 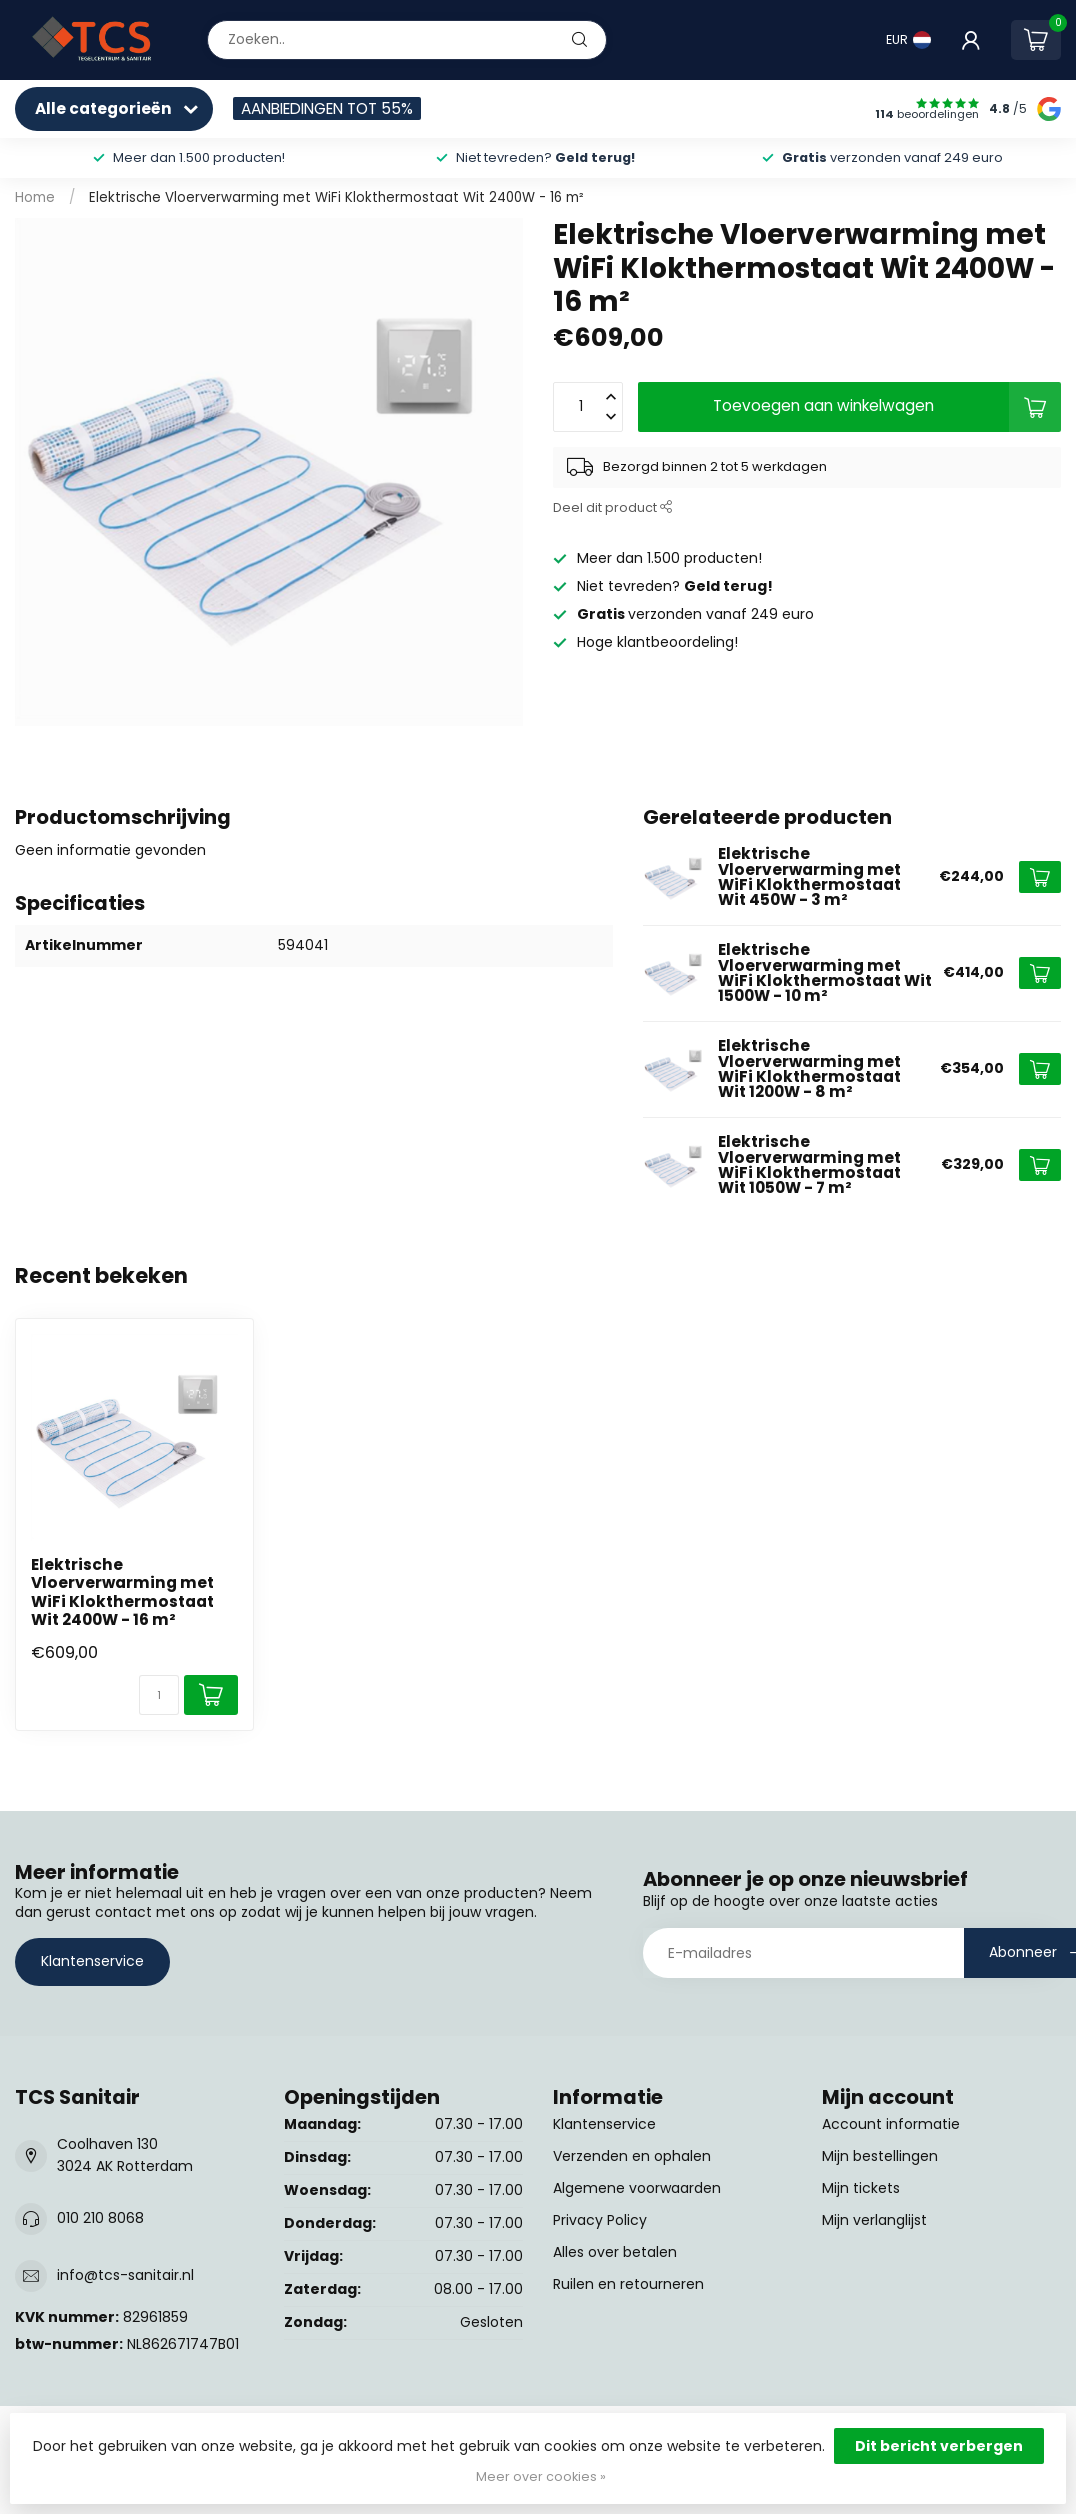 I want to click on Elektrische Vloerverwarming met WiFi Klokthermostaat Wit 2400W - 16 m², so click(x=336, y=197).